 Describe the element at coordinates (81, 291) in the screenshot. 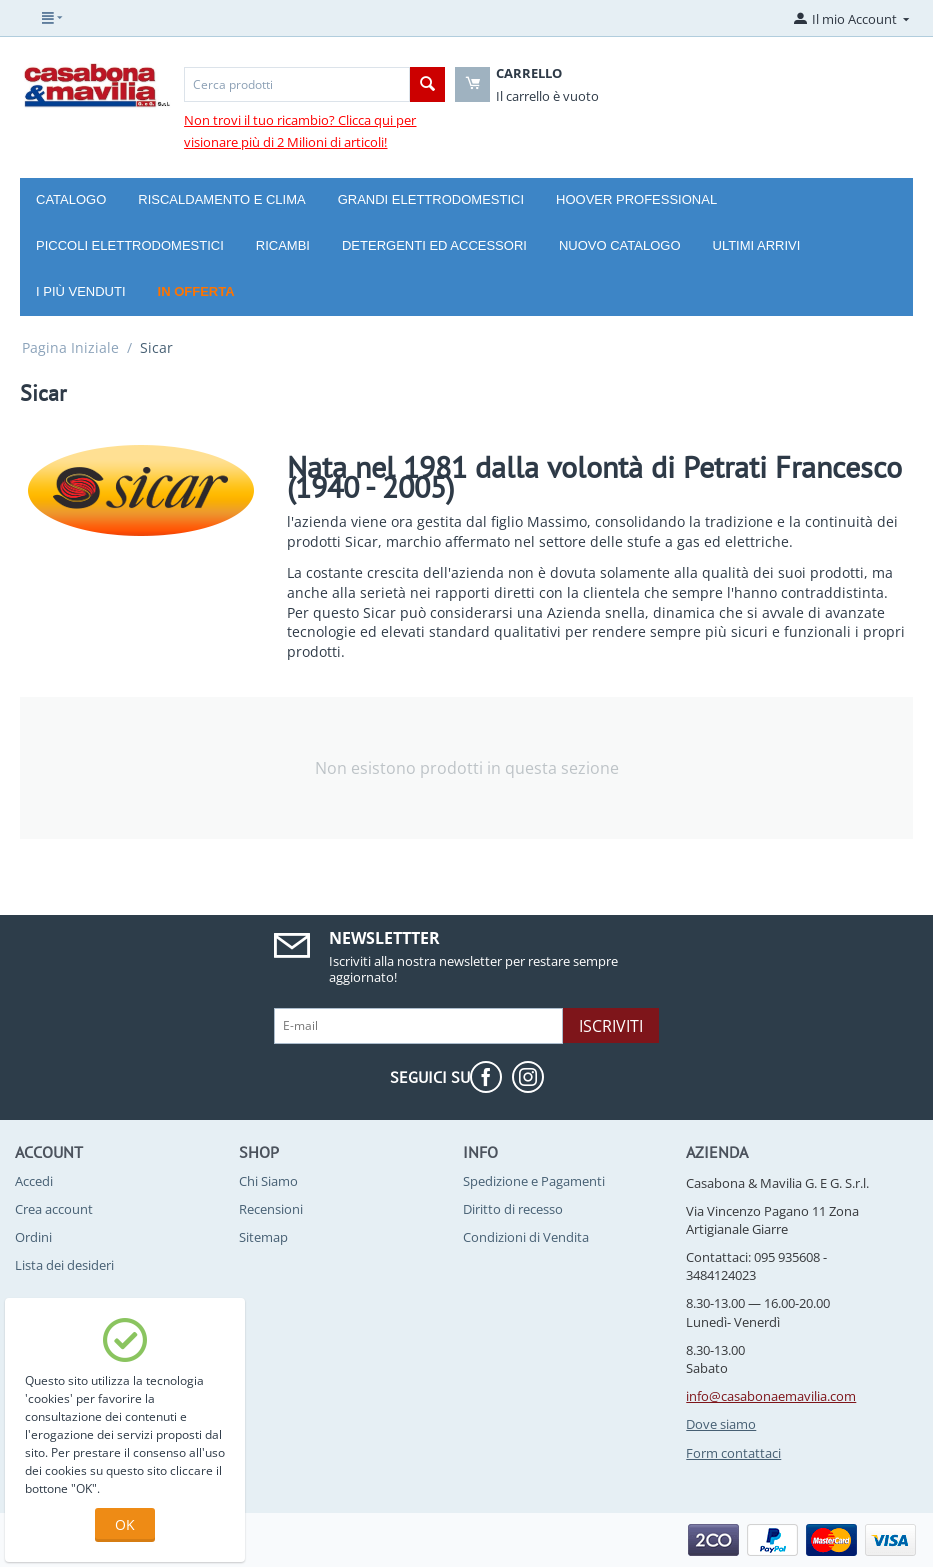

I see `I più venduti` at that location.